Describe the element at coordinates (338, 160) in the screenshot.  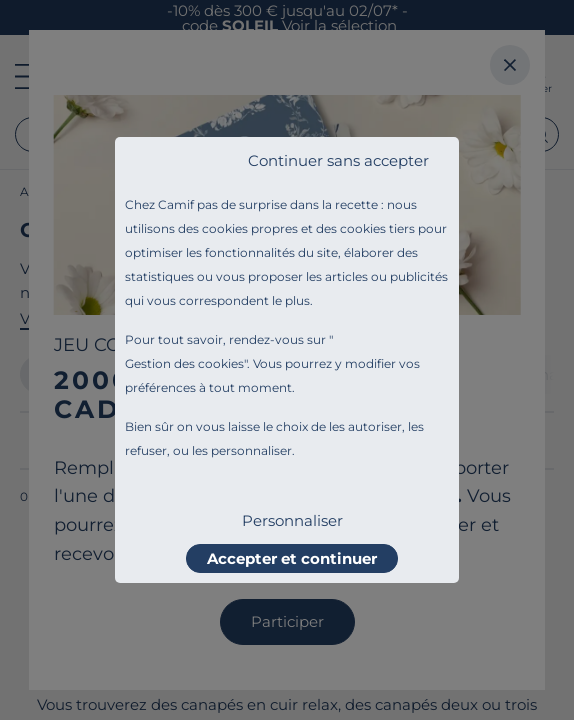
I see `Continuer sans accepter [listitem]` at that location.